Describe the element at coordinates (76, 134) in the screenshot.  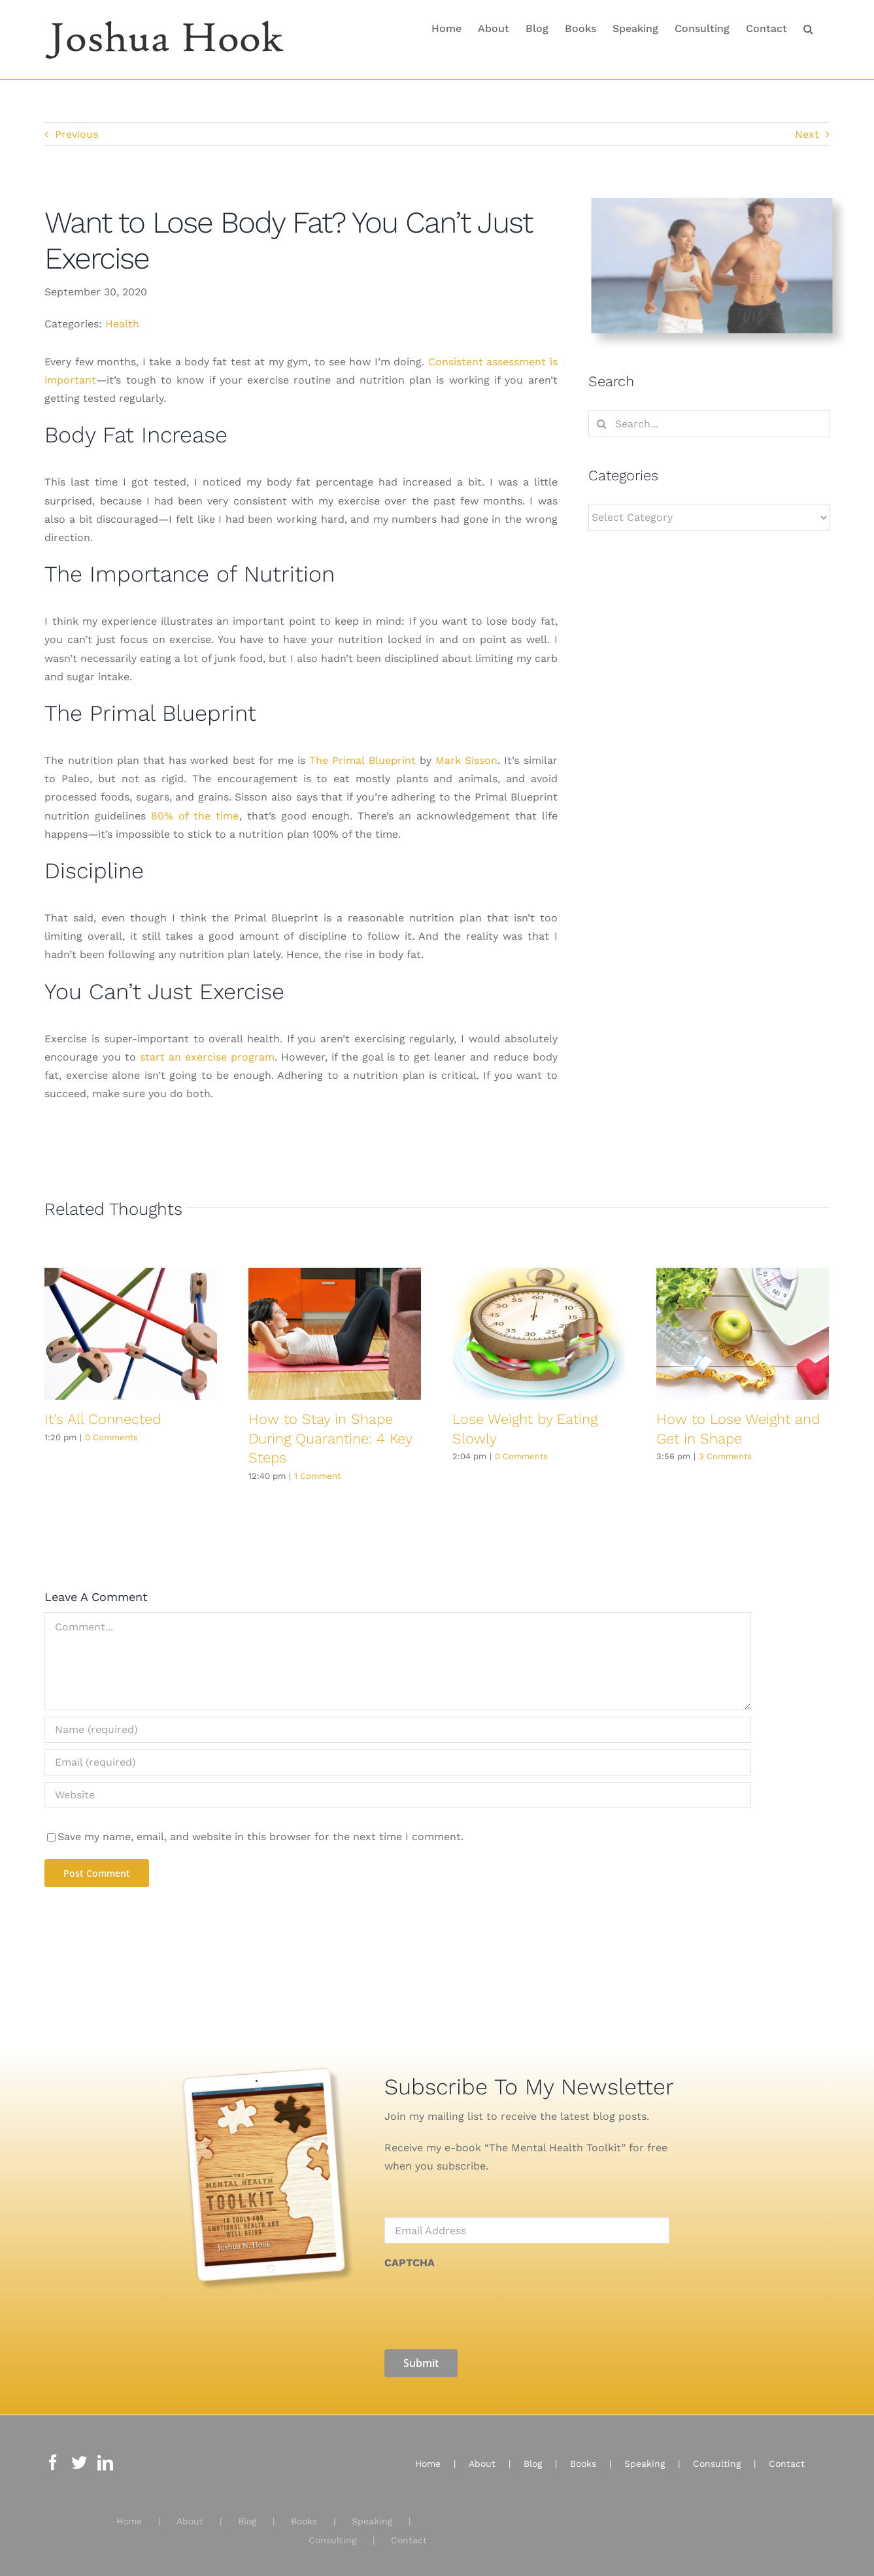
I see `Previous` at that location.